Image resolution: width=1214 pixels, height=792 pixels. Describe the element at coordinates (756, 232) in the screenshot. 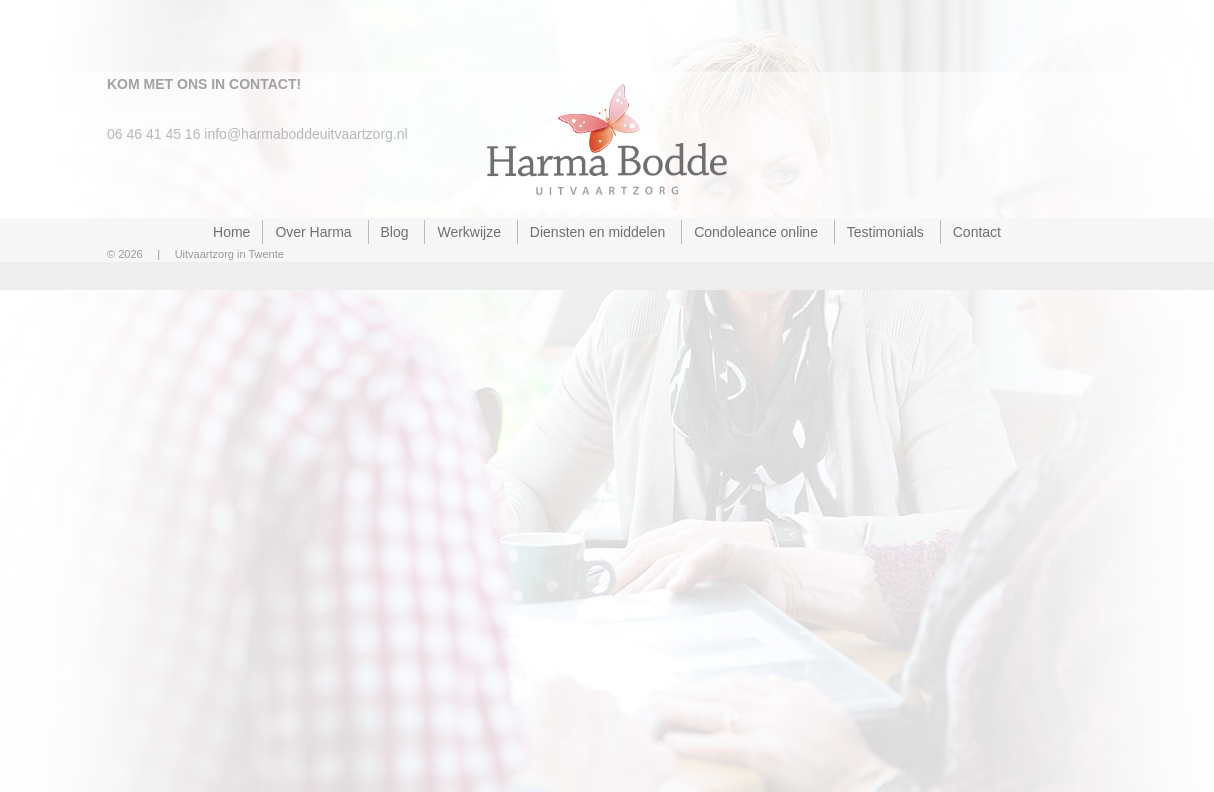

I see `Condoleance online` at that location.